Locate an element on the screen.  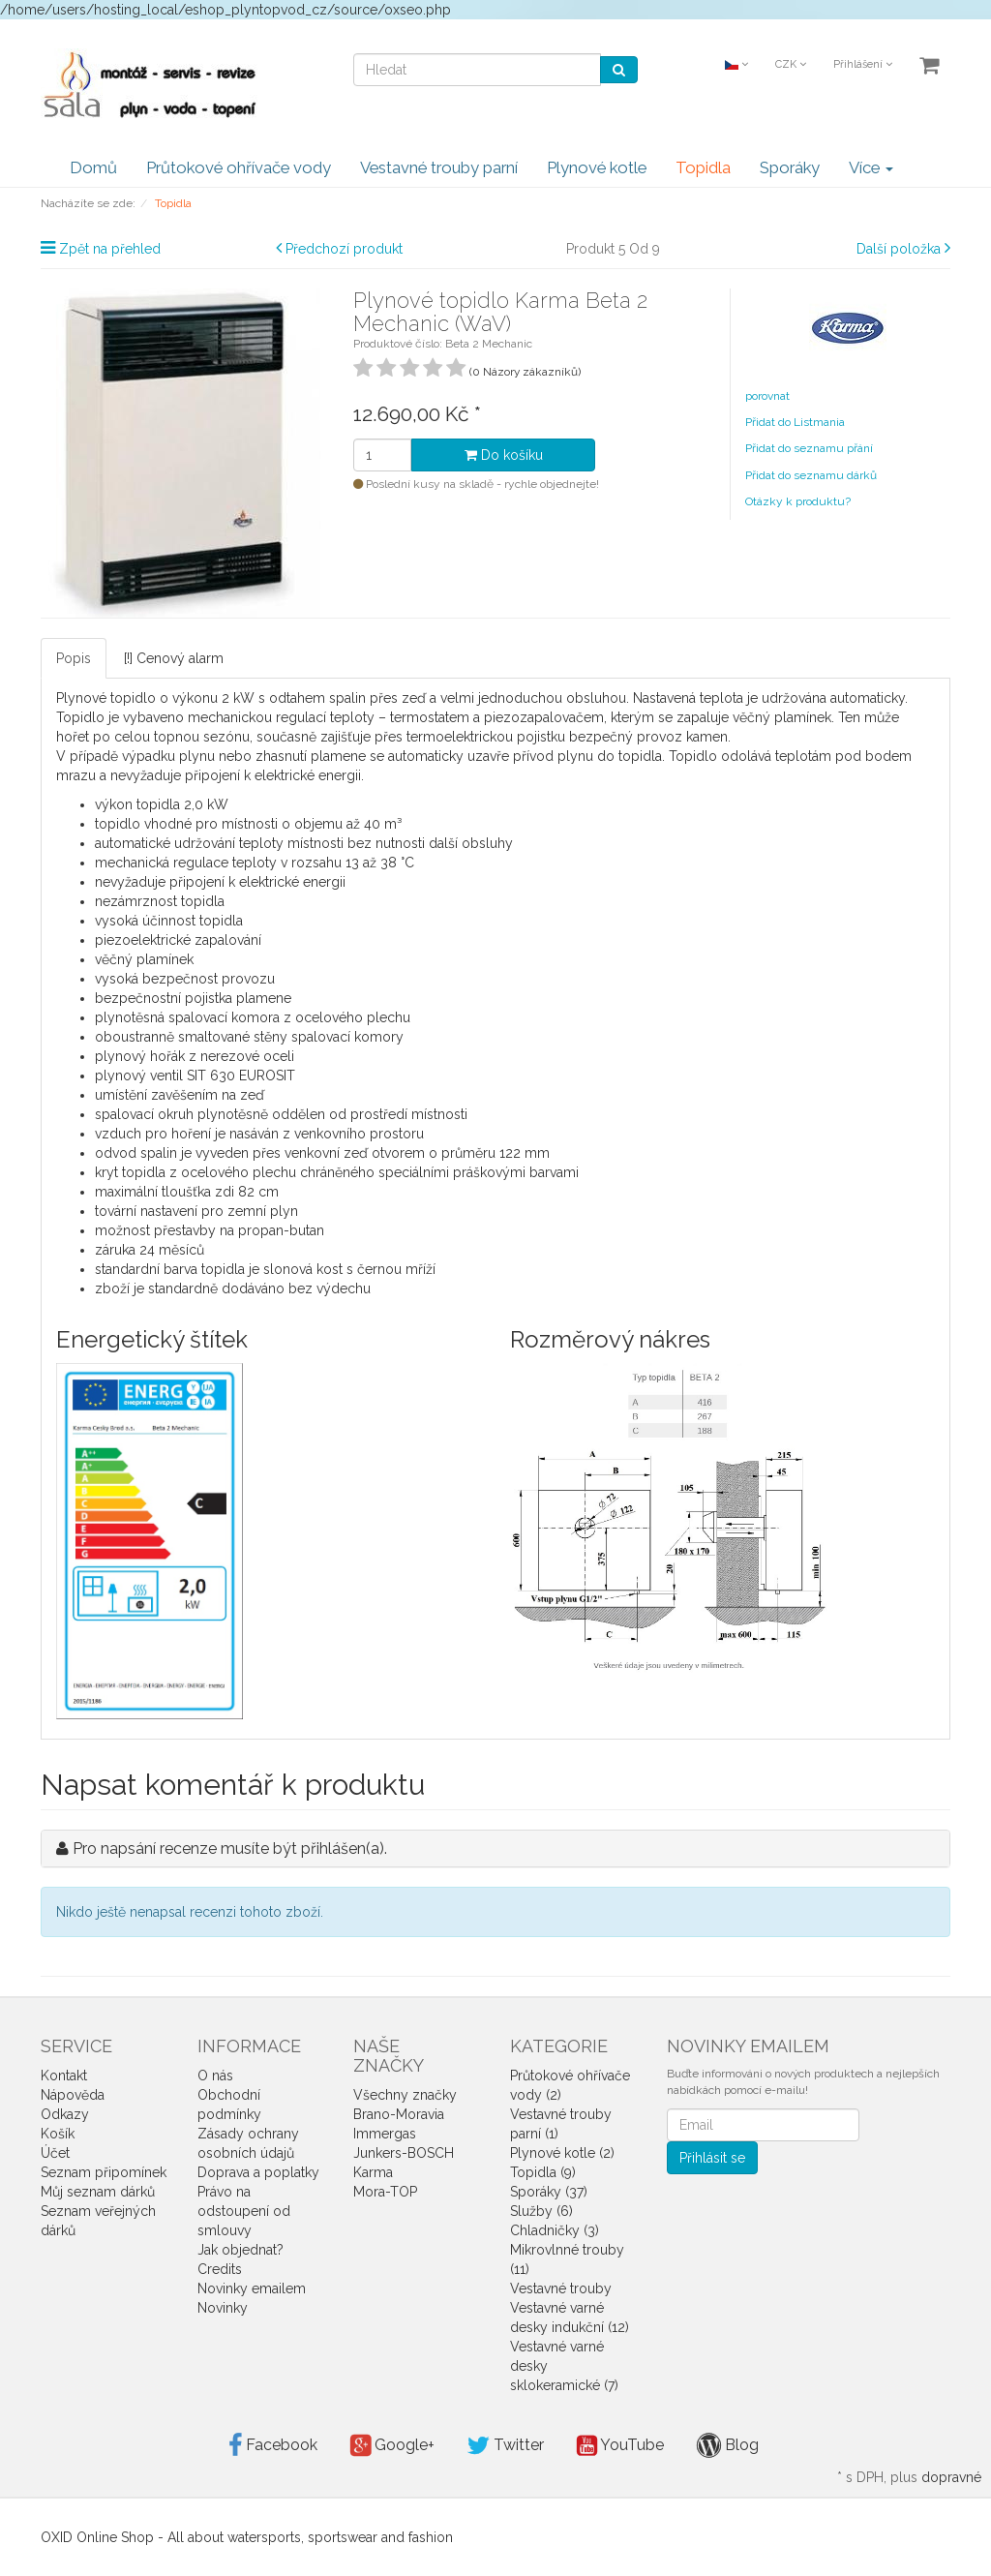
O nás is located at coordinates (215, 2075).